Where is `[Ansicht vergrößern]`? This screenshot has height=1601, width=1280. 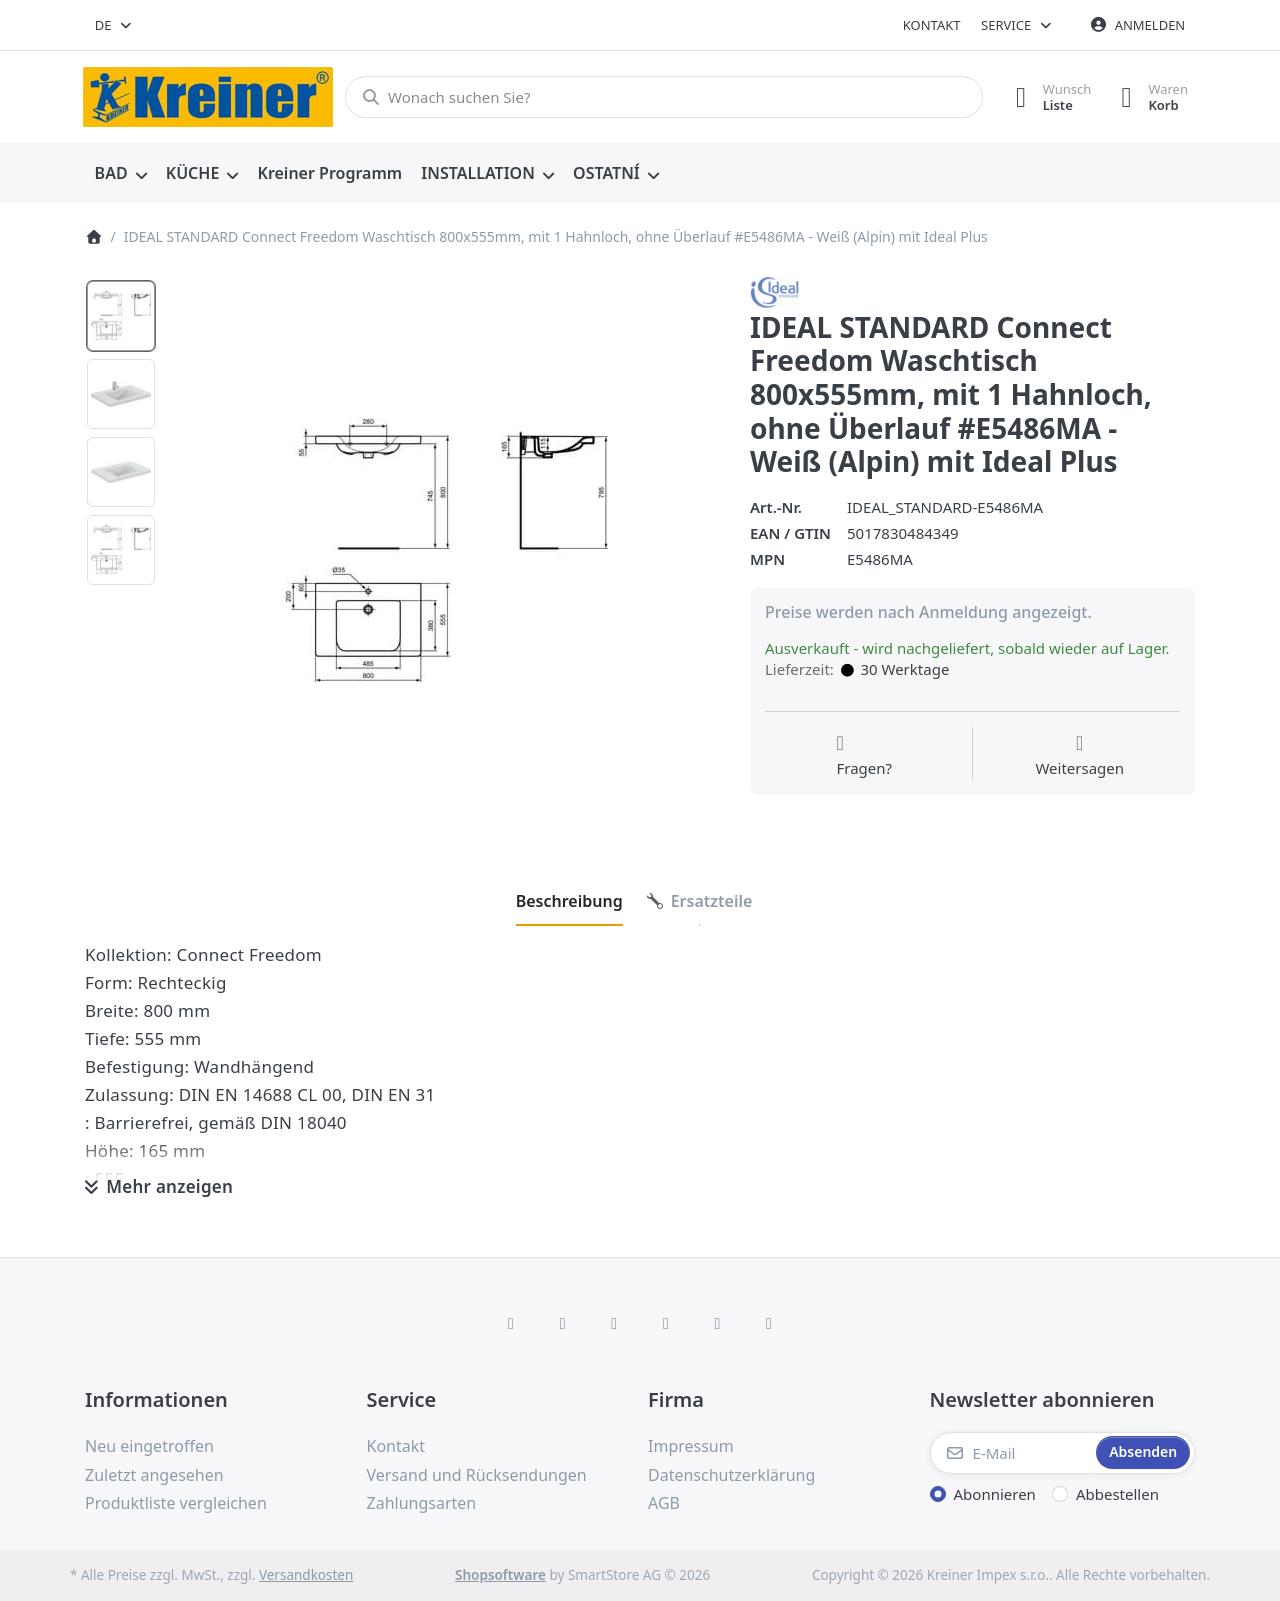
[Ansicht vergrößern] is located at coordinates (446, 550).